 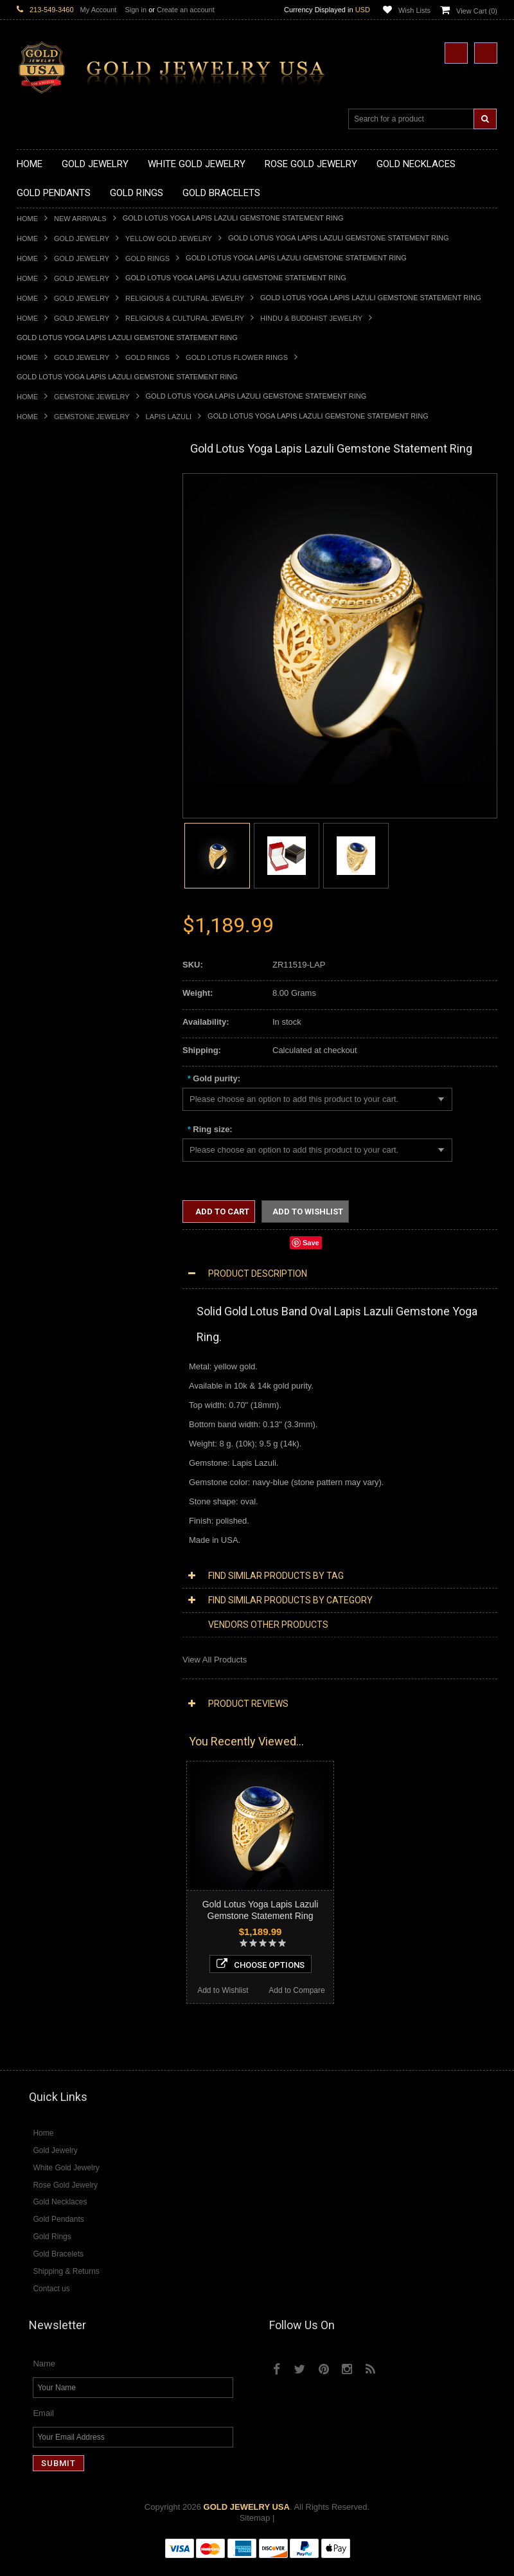 I want to click on Diamond Cocktail Rings, so click(x=61, y=1548).